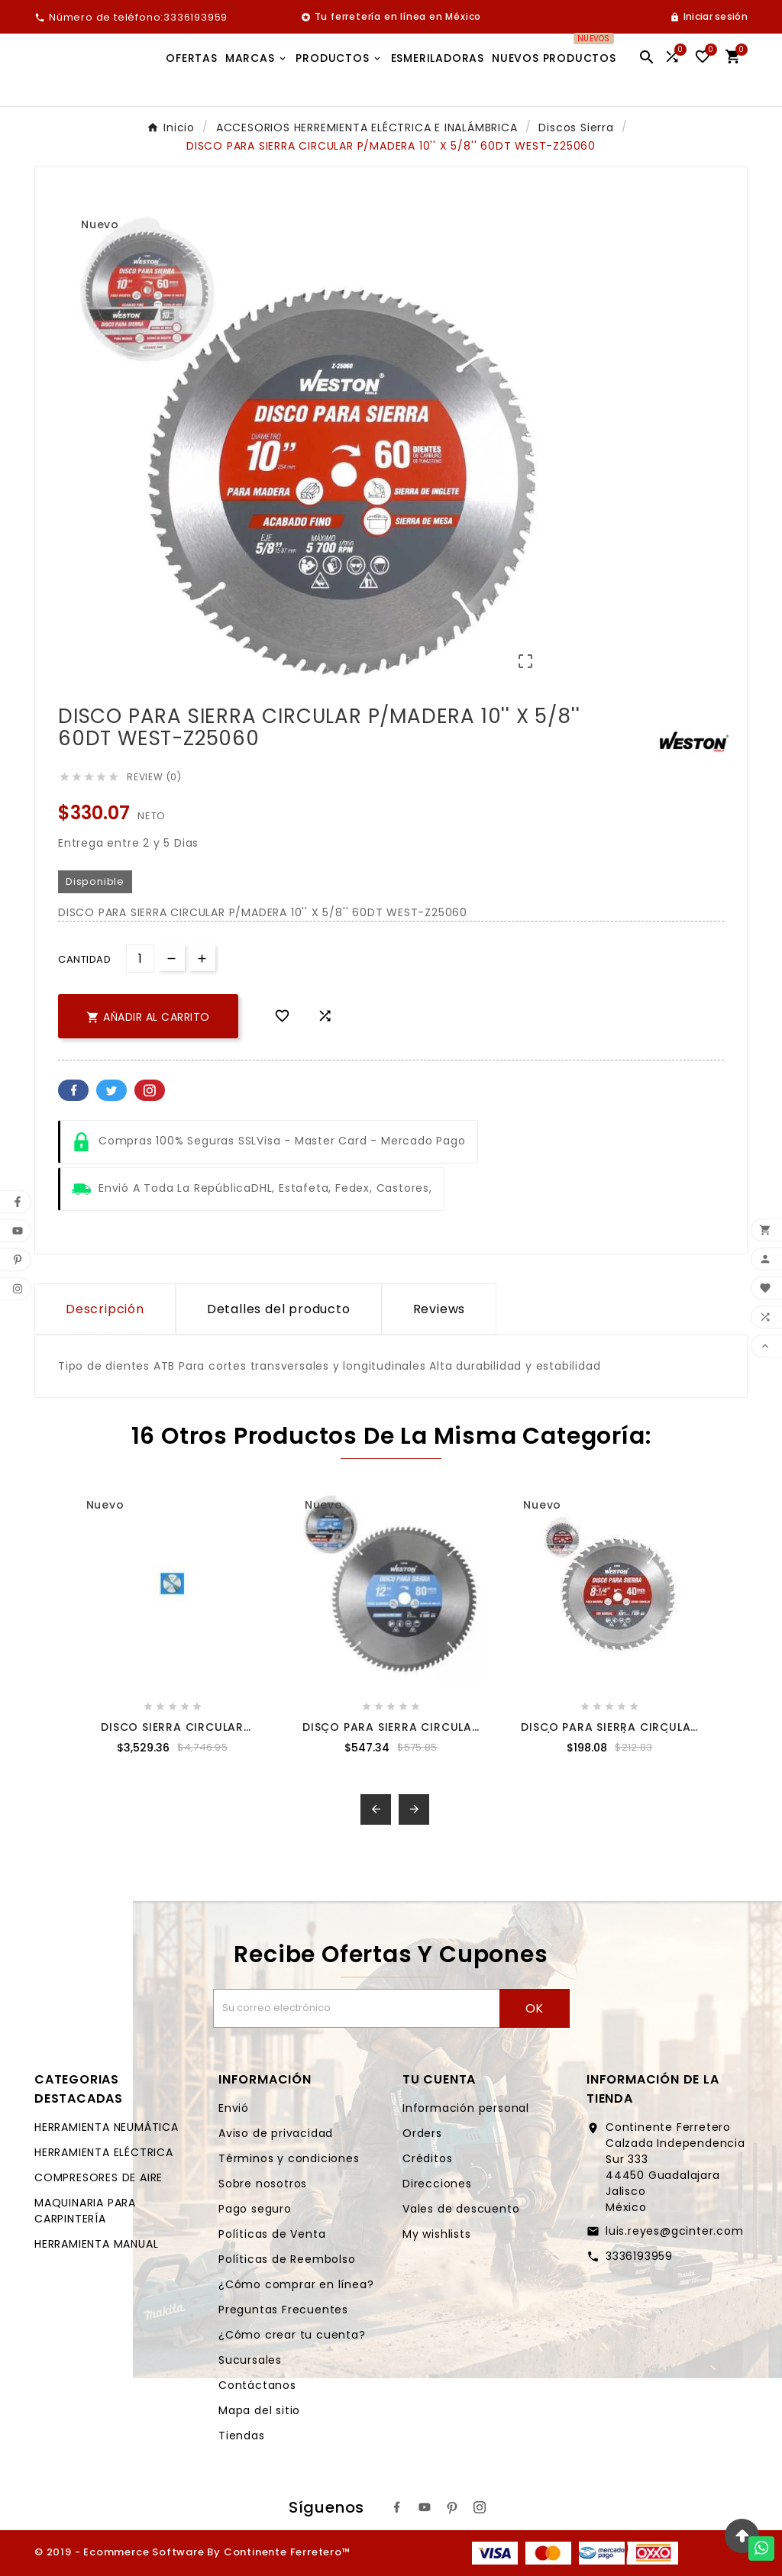 The width and height of the screenshot is (782, 2576). What do you see at coordinates (257, 2385) in the screenshot?
I see `Contáctanos` at bounding box center [257, 2385].